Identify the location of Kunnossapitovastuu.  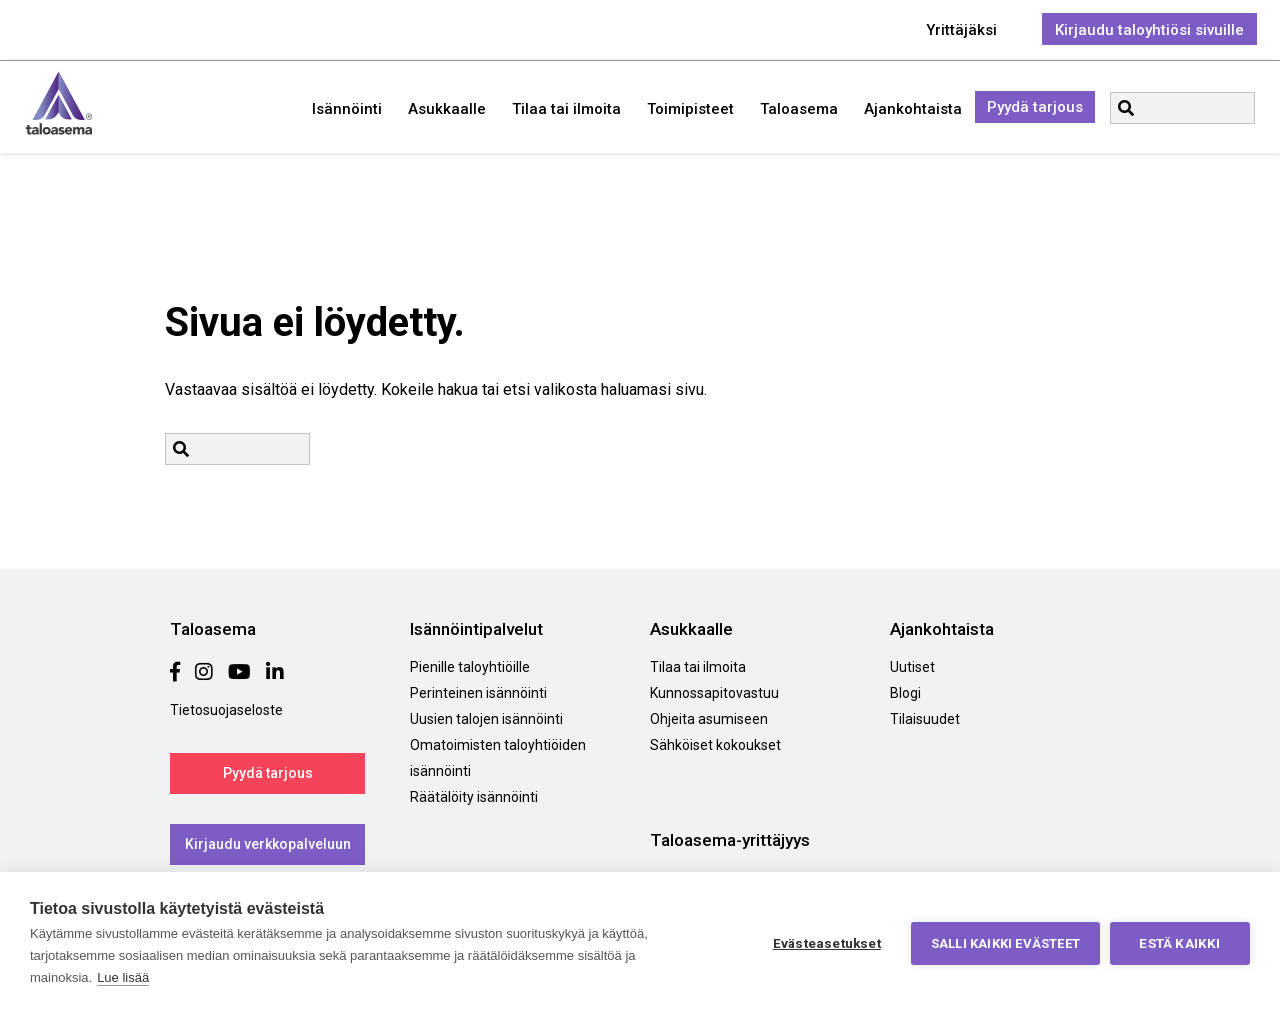
(714, 693).